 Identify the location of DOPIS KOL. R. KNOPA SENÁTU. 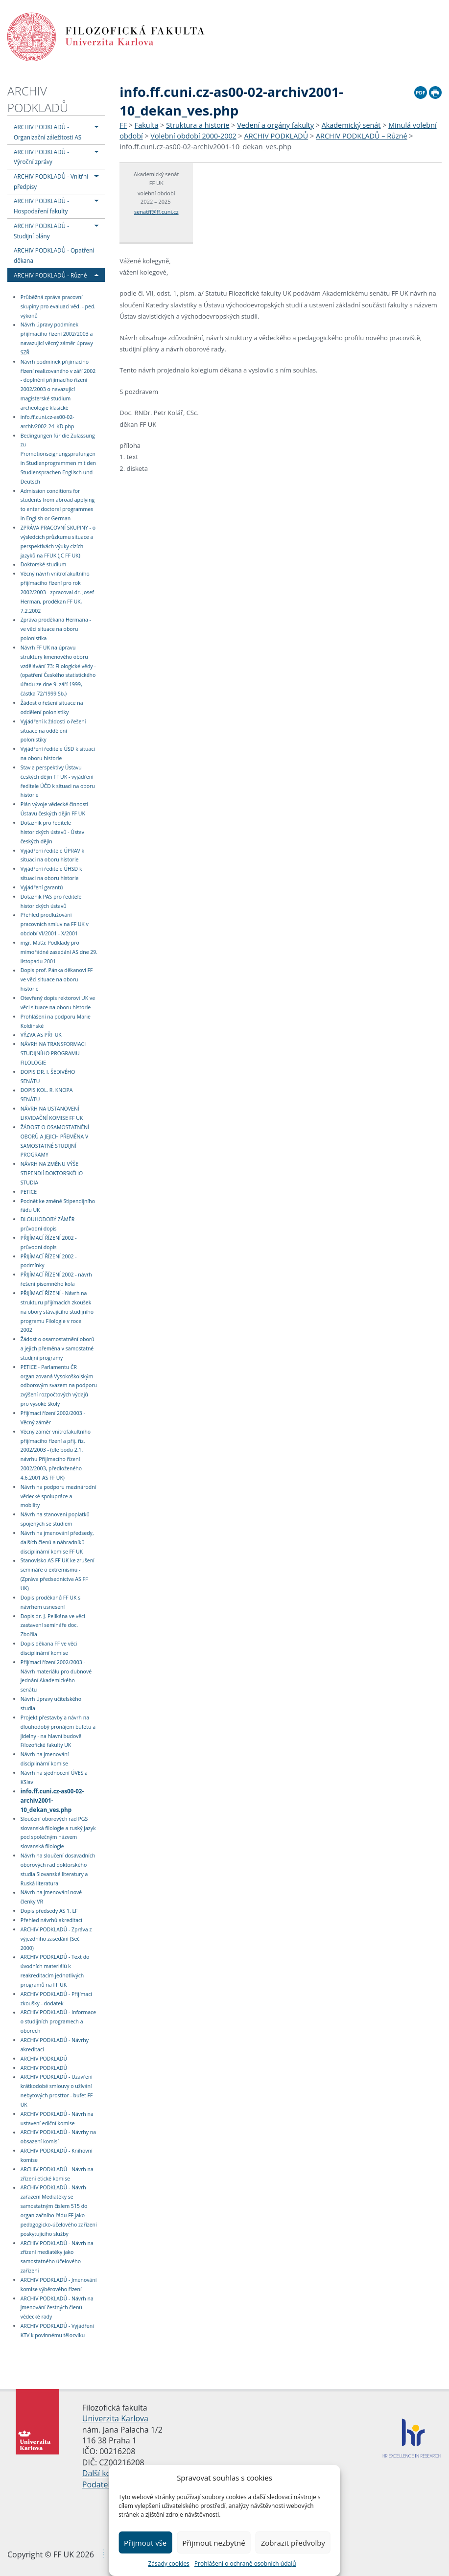
(47, 1095).